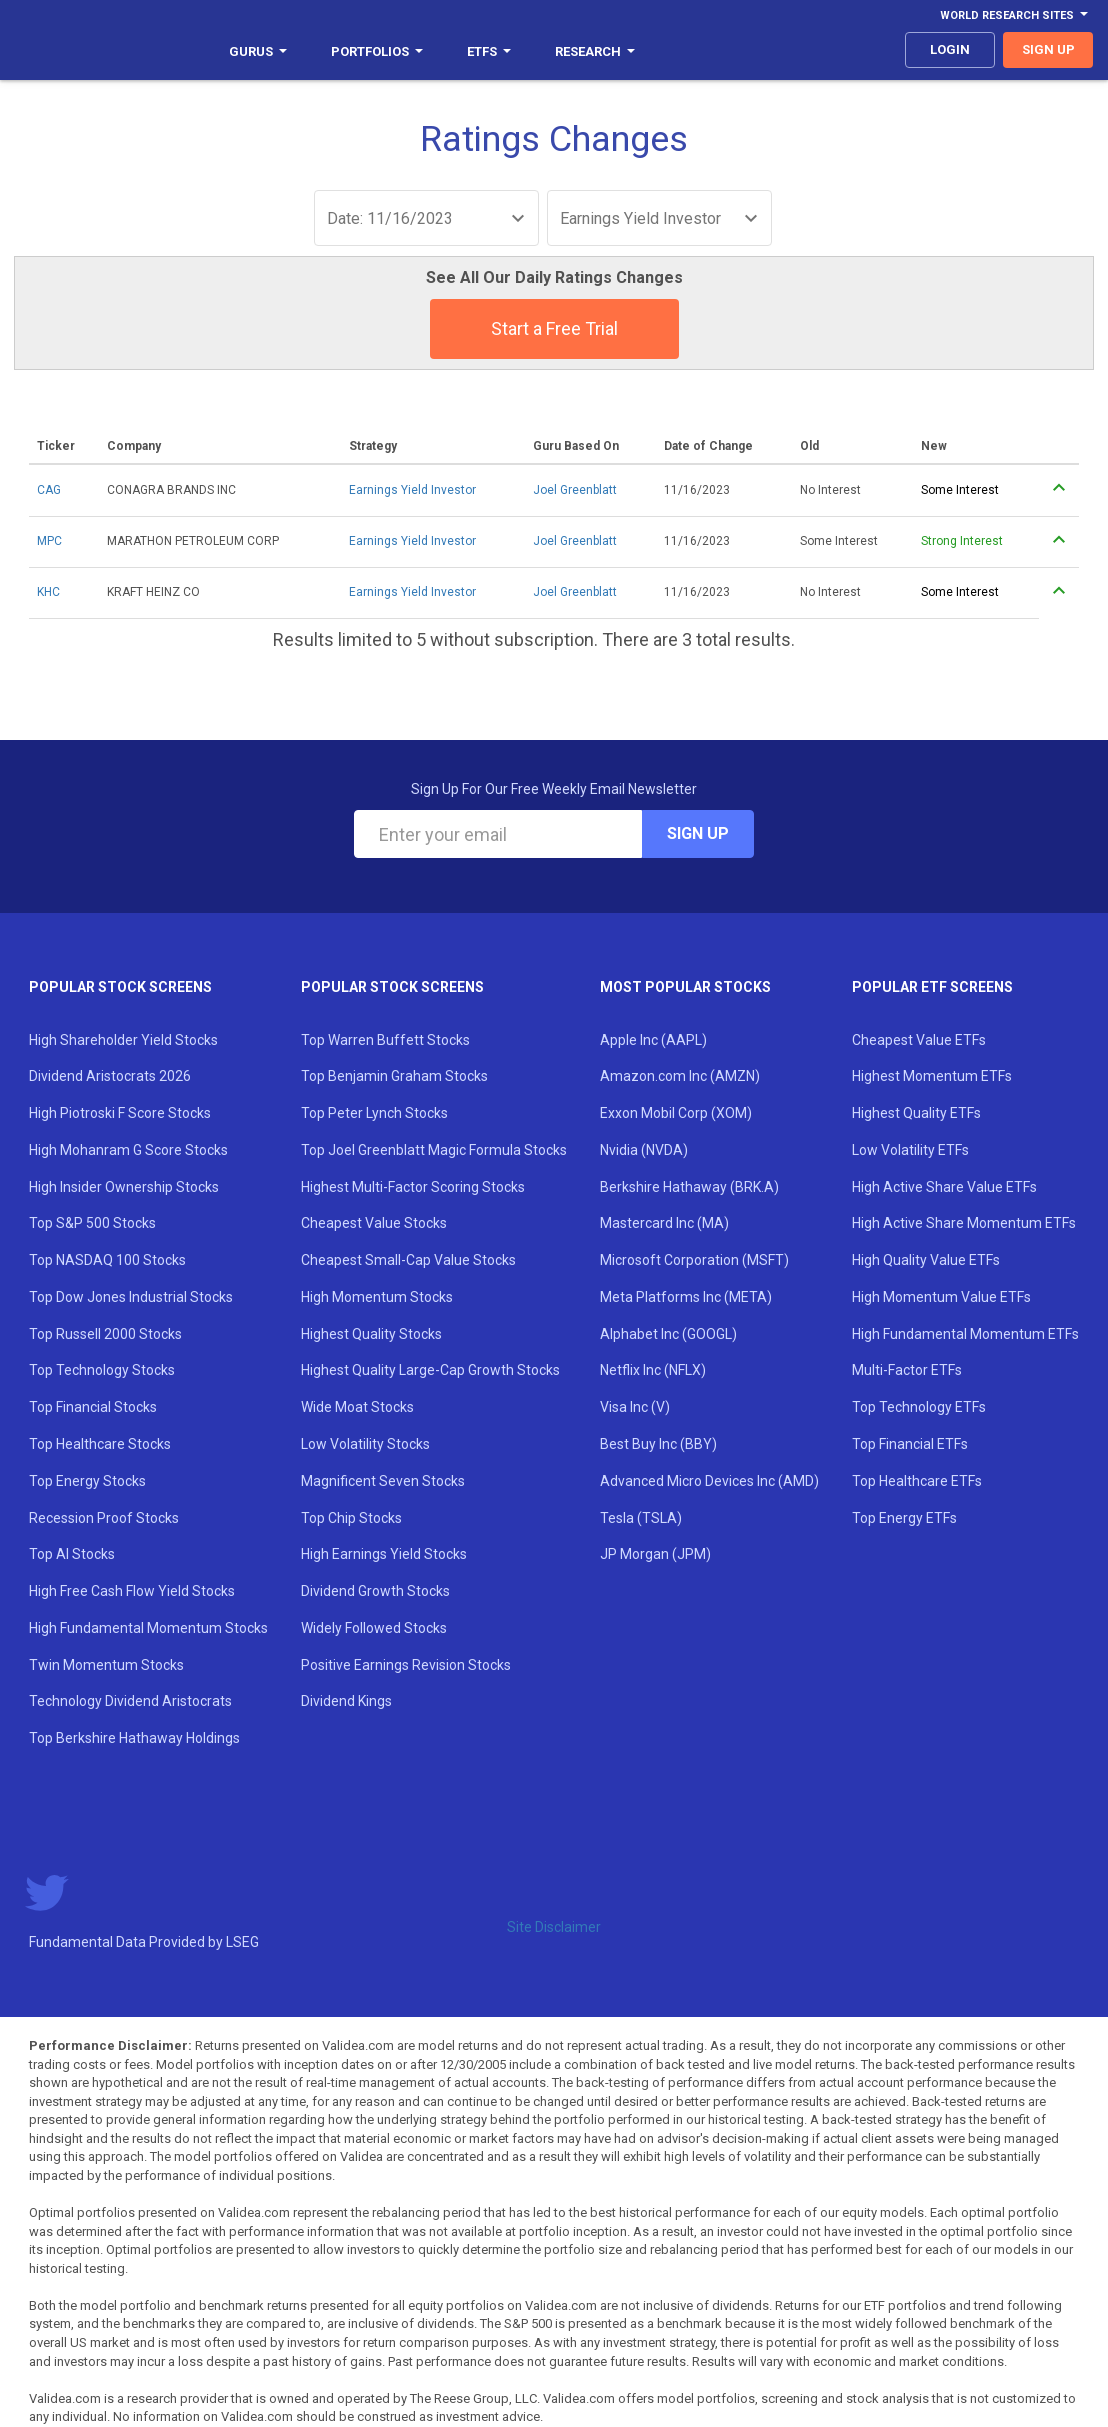  What do you see at coordinates (124, 1187) in the screenshot?
I see `High Insider Ownership Stocks` at bounding box center [124, 1187].